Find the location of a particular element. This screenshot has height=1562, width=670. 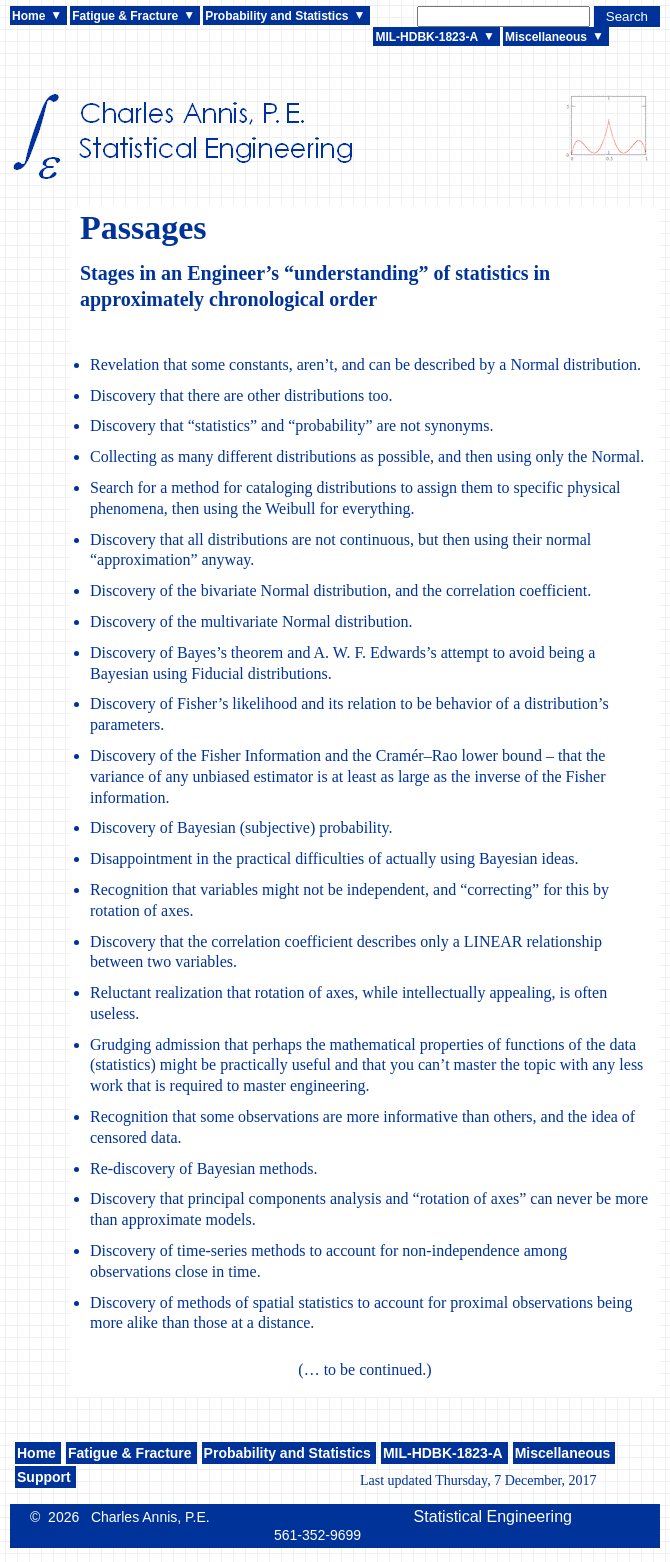

MIL-HDBK-1823-A is located at coordinates (426, 37).